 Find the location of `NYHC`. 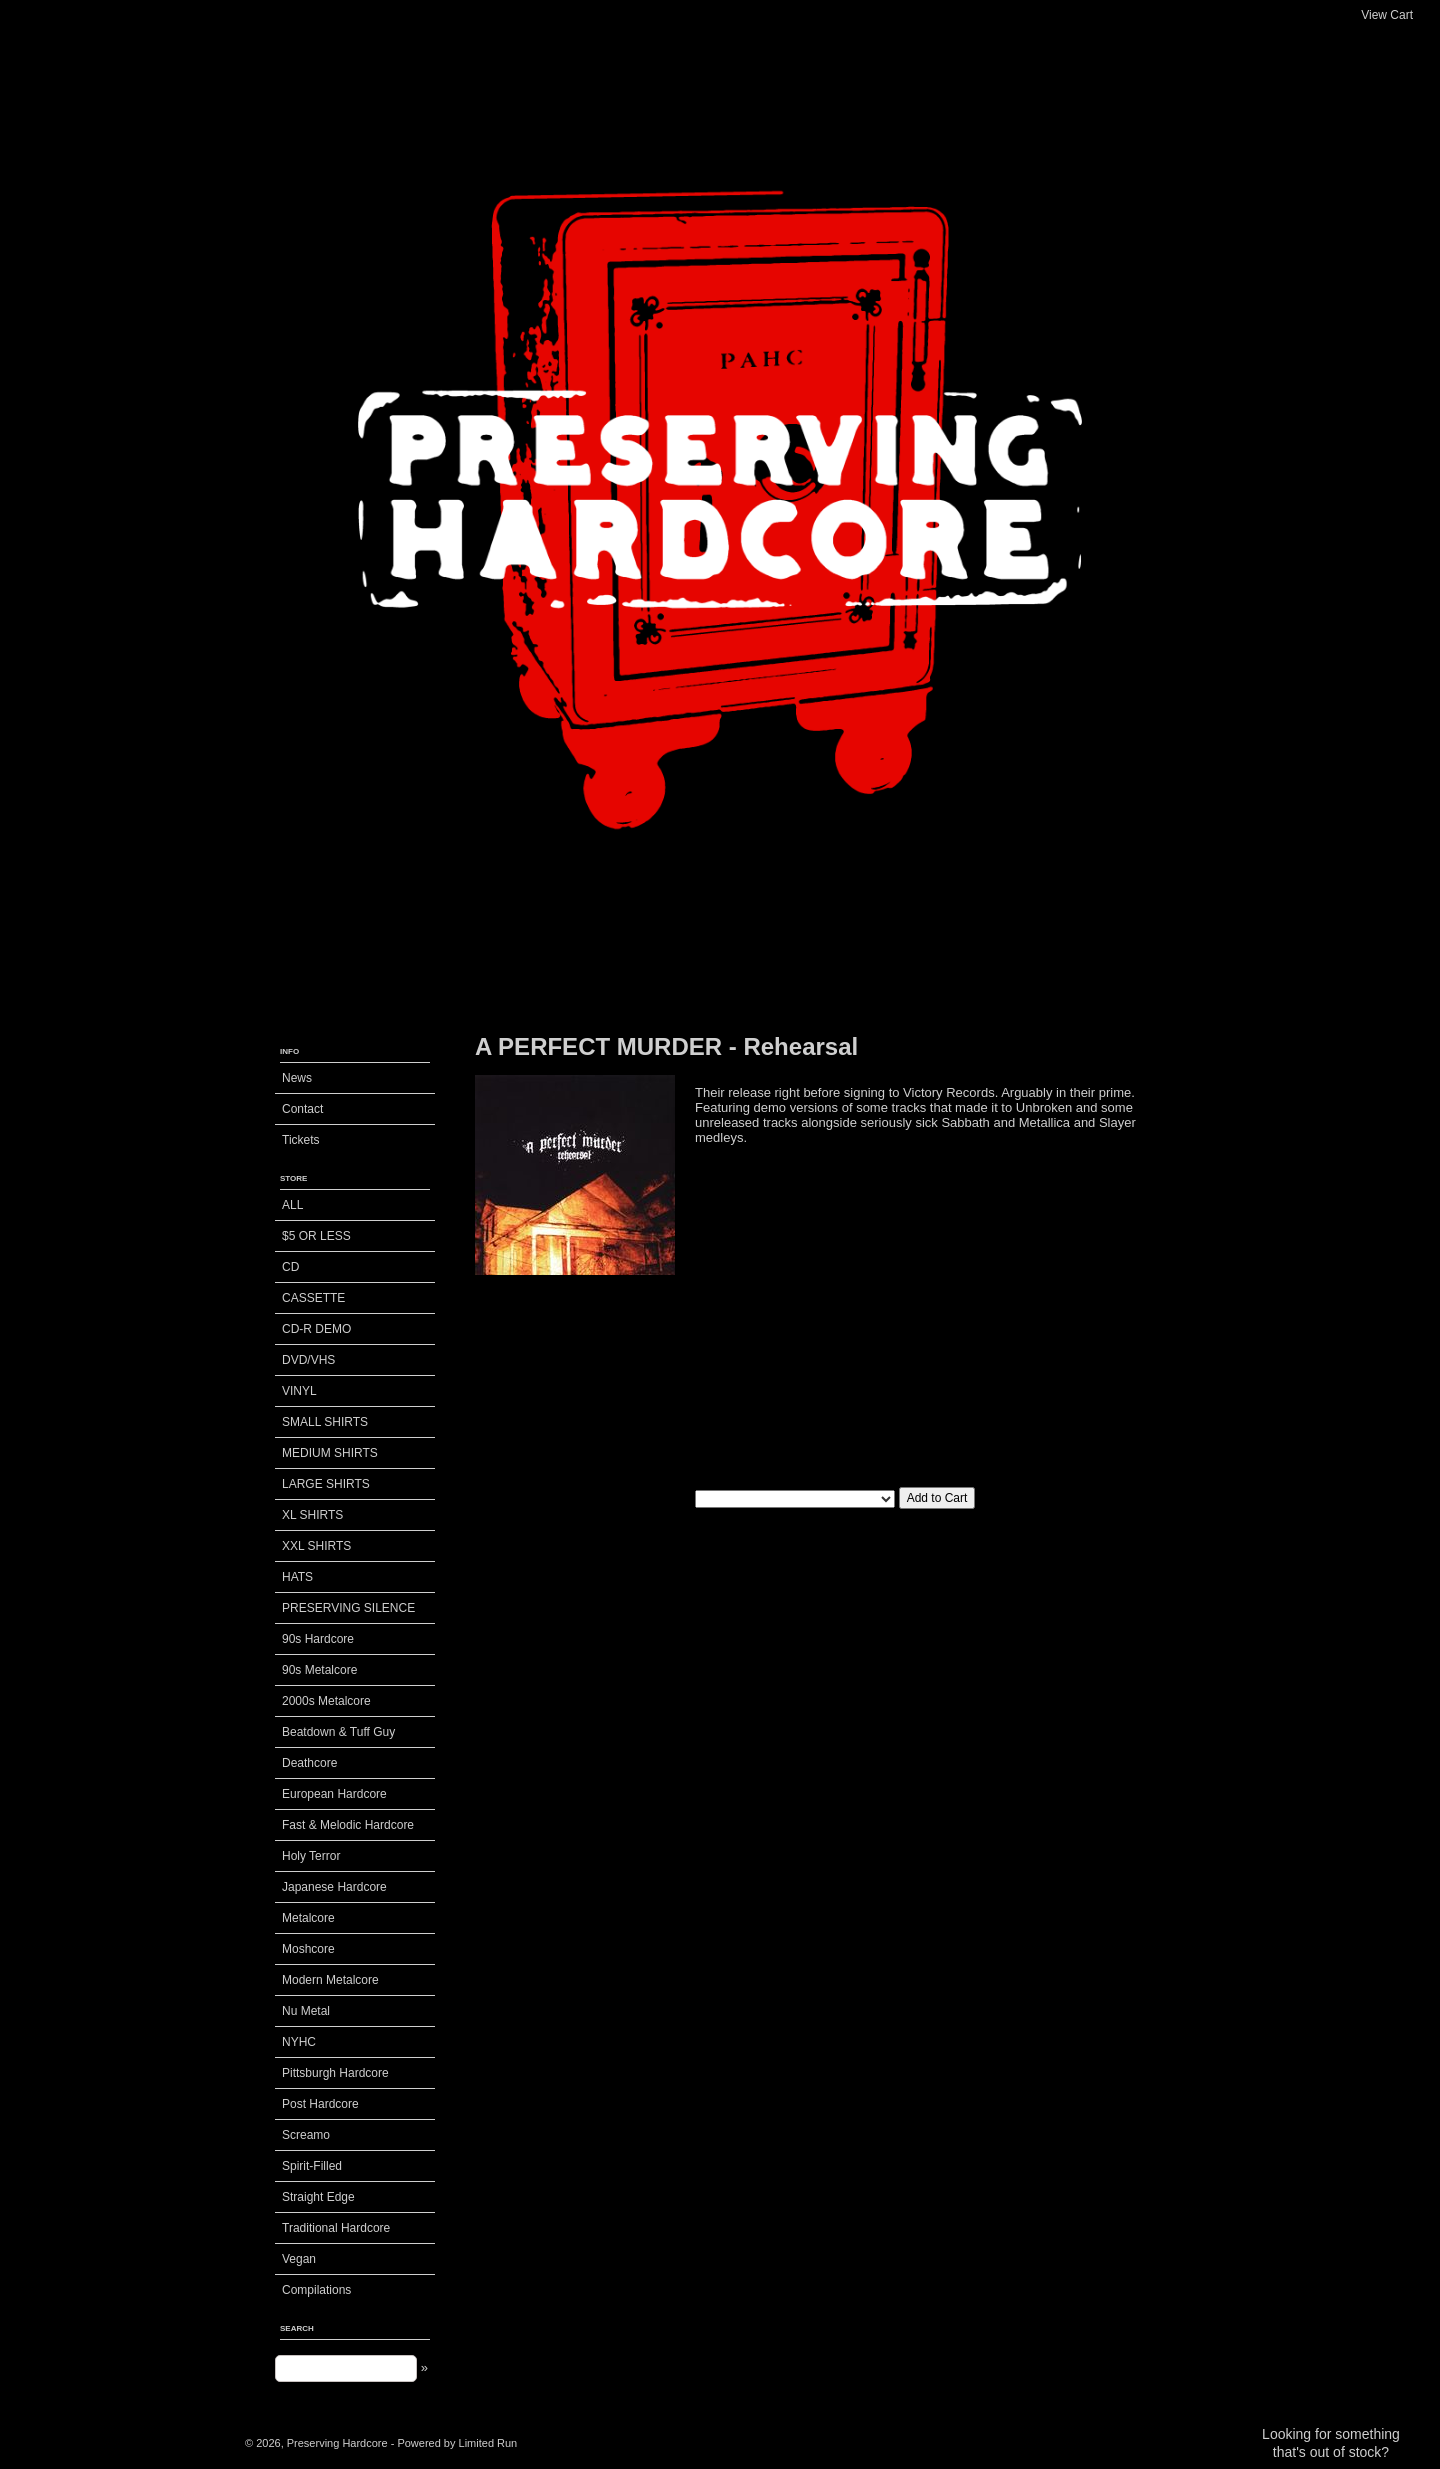

NYHC is located at coordinates (299, 2042).